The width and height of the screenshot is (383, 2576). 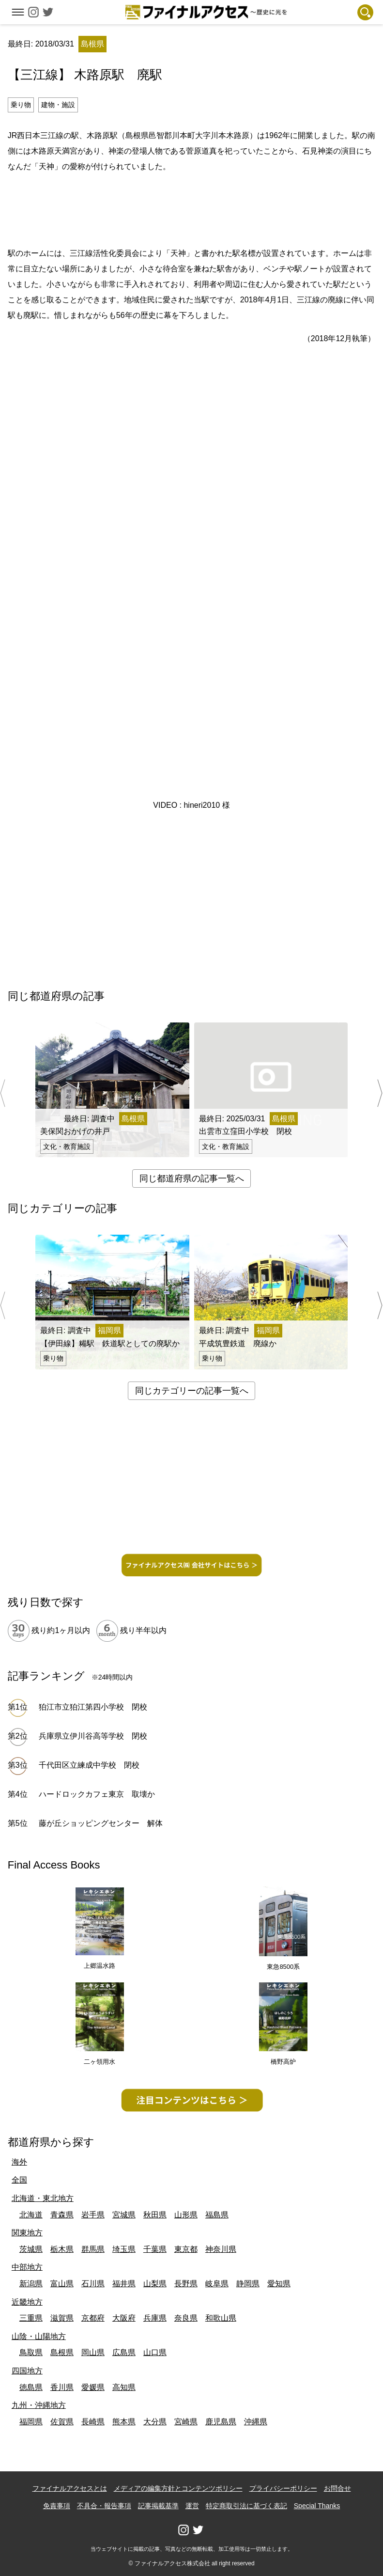 What do you see at coordinates (124, 2318) in the screenshot?
I see `大阪府` at bounding box center [124, 2318].